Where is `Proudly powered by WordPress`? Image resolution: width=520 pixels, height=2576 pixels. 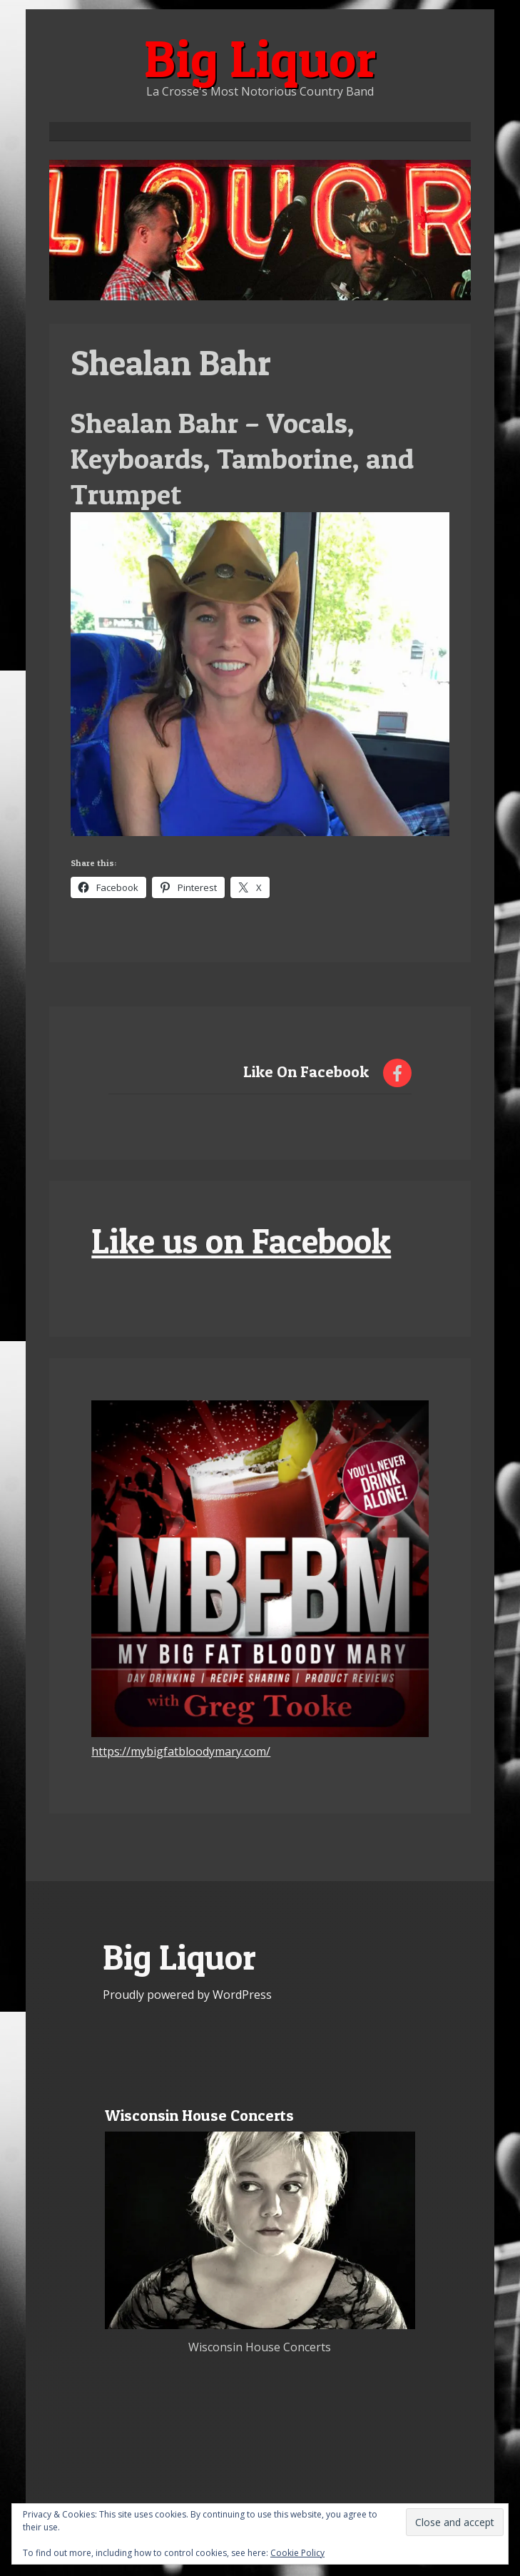
Proudly powered by WordPress is located at coordinates (187, 1994).